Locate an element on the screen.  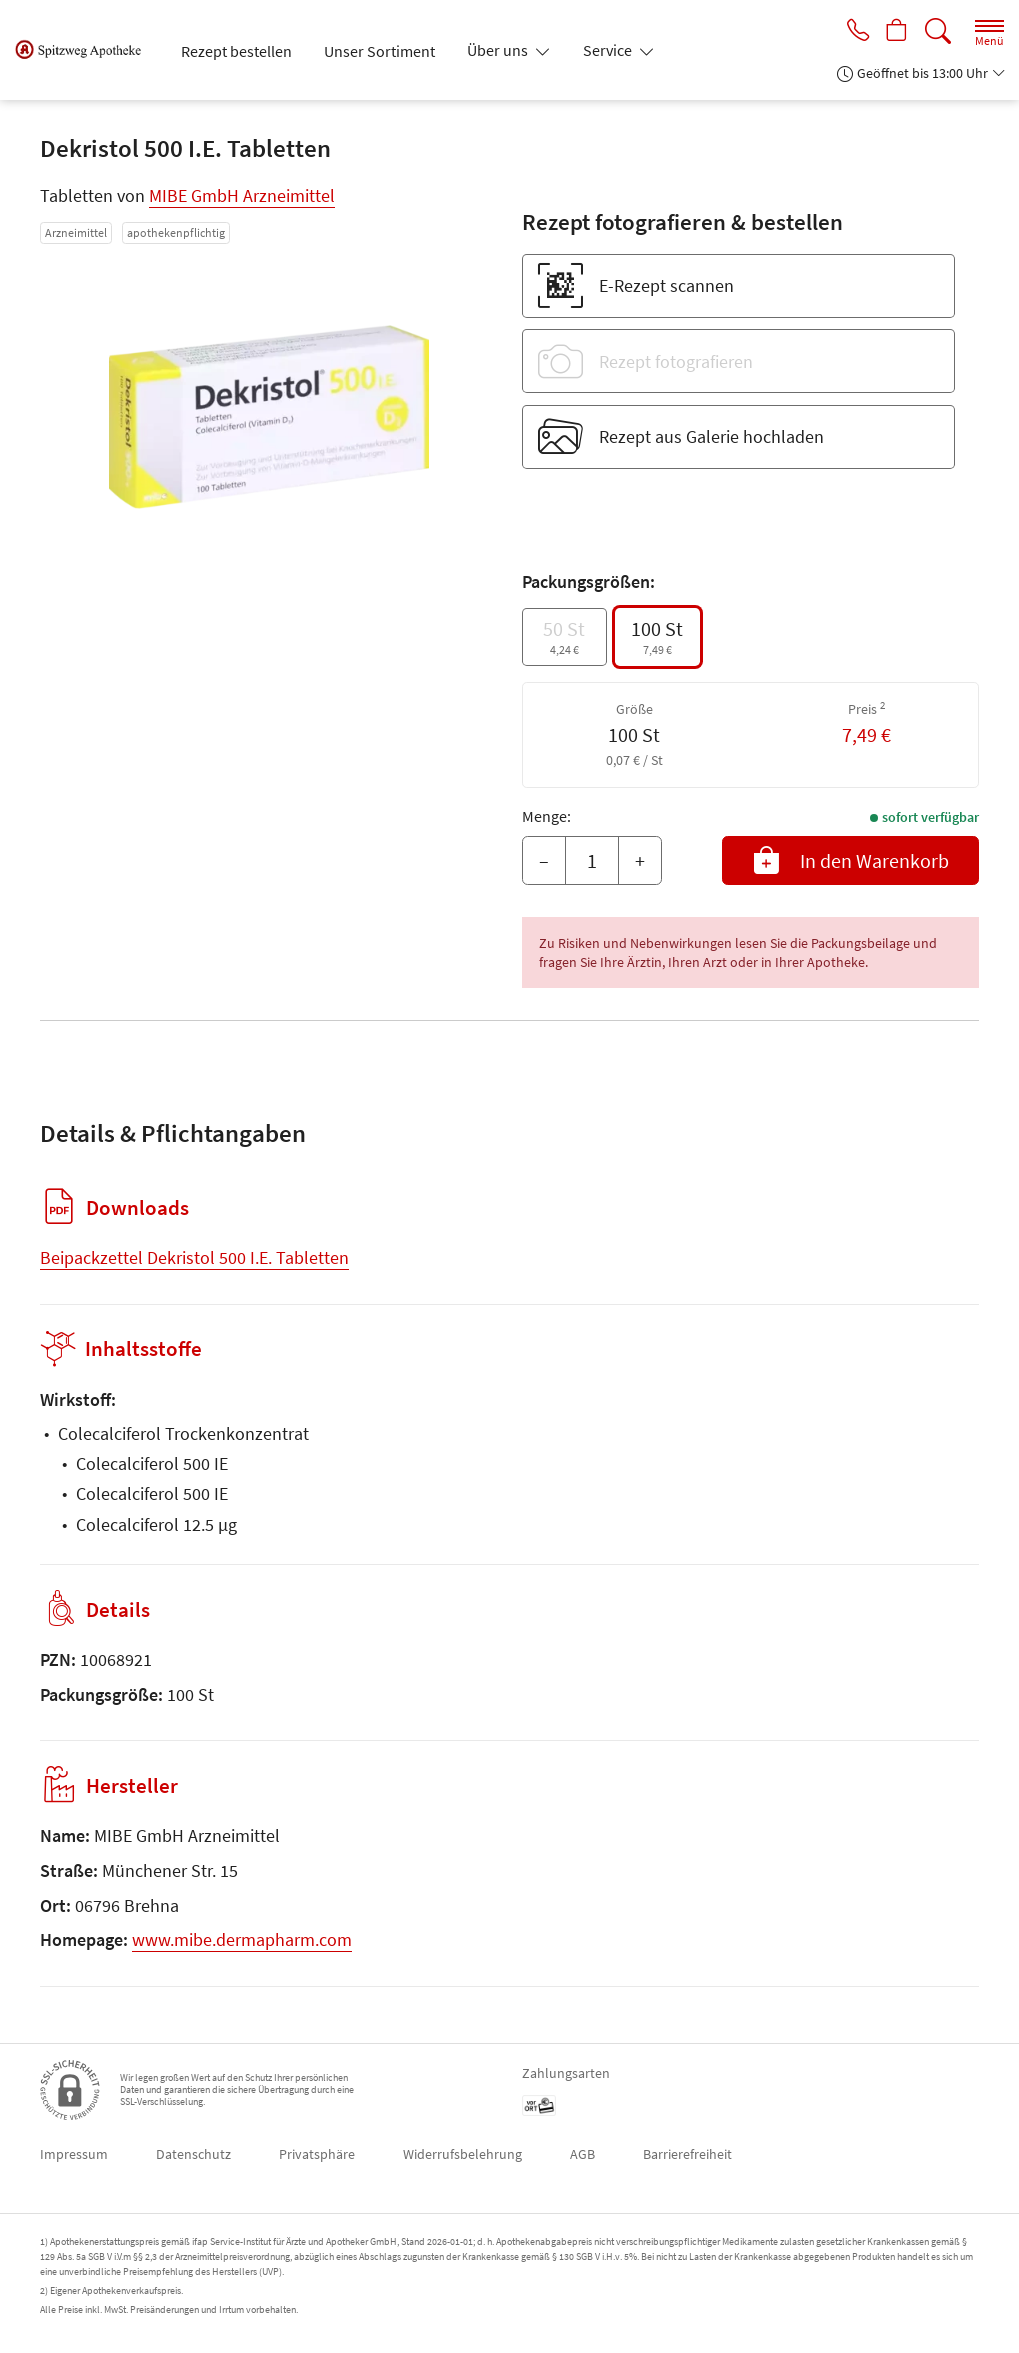
– [Menge mindern] is located at coordinates (544, 860).